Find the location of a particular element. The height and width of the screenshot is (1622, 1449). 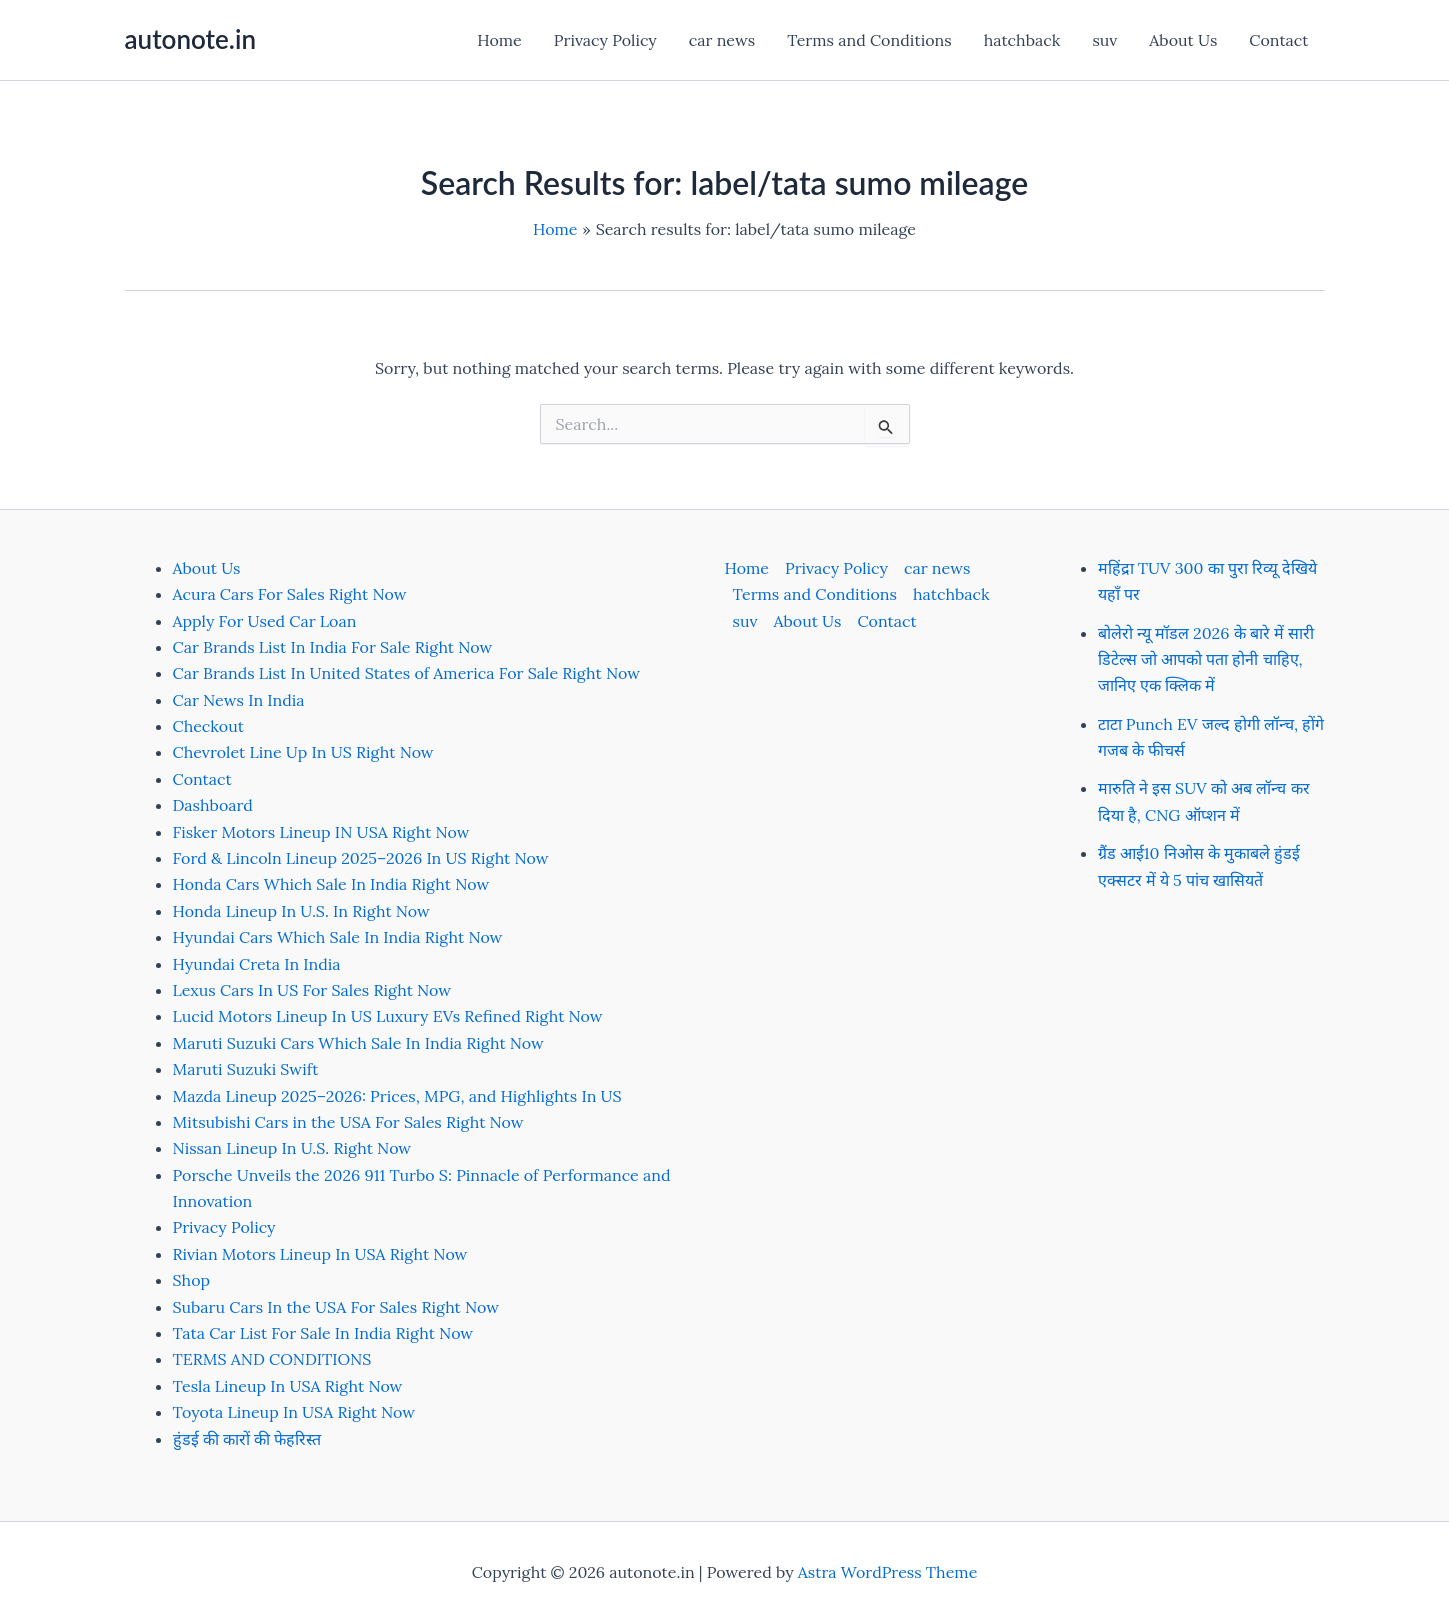

hatchback is located at coordinates (1022, 40).